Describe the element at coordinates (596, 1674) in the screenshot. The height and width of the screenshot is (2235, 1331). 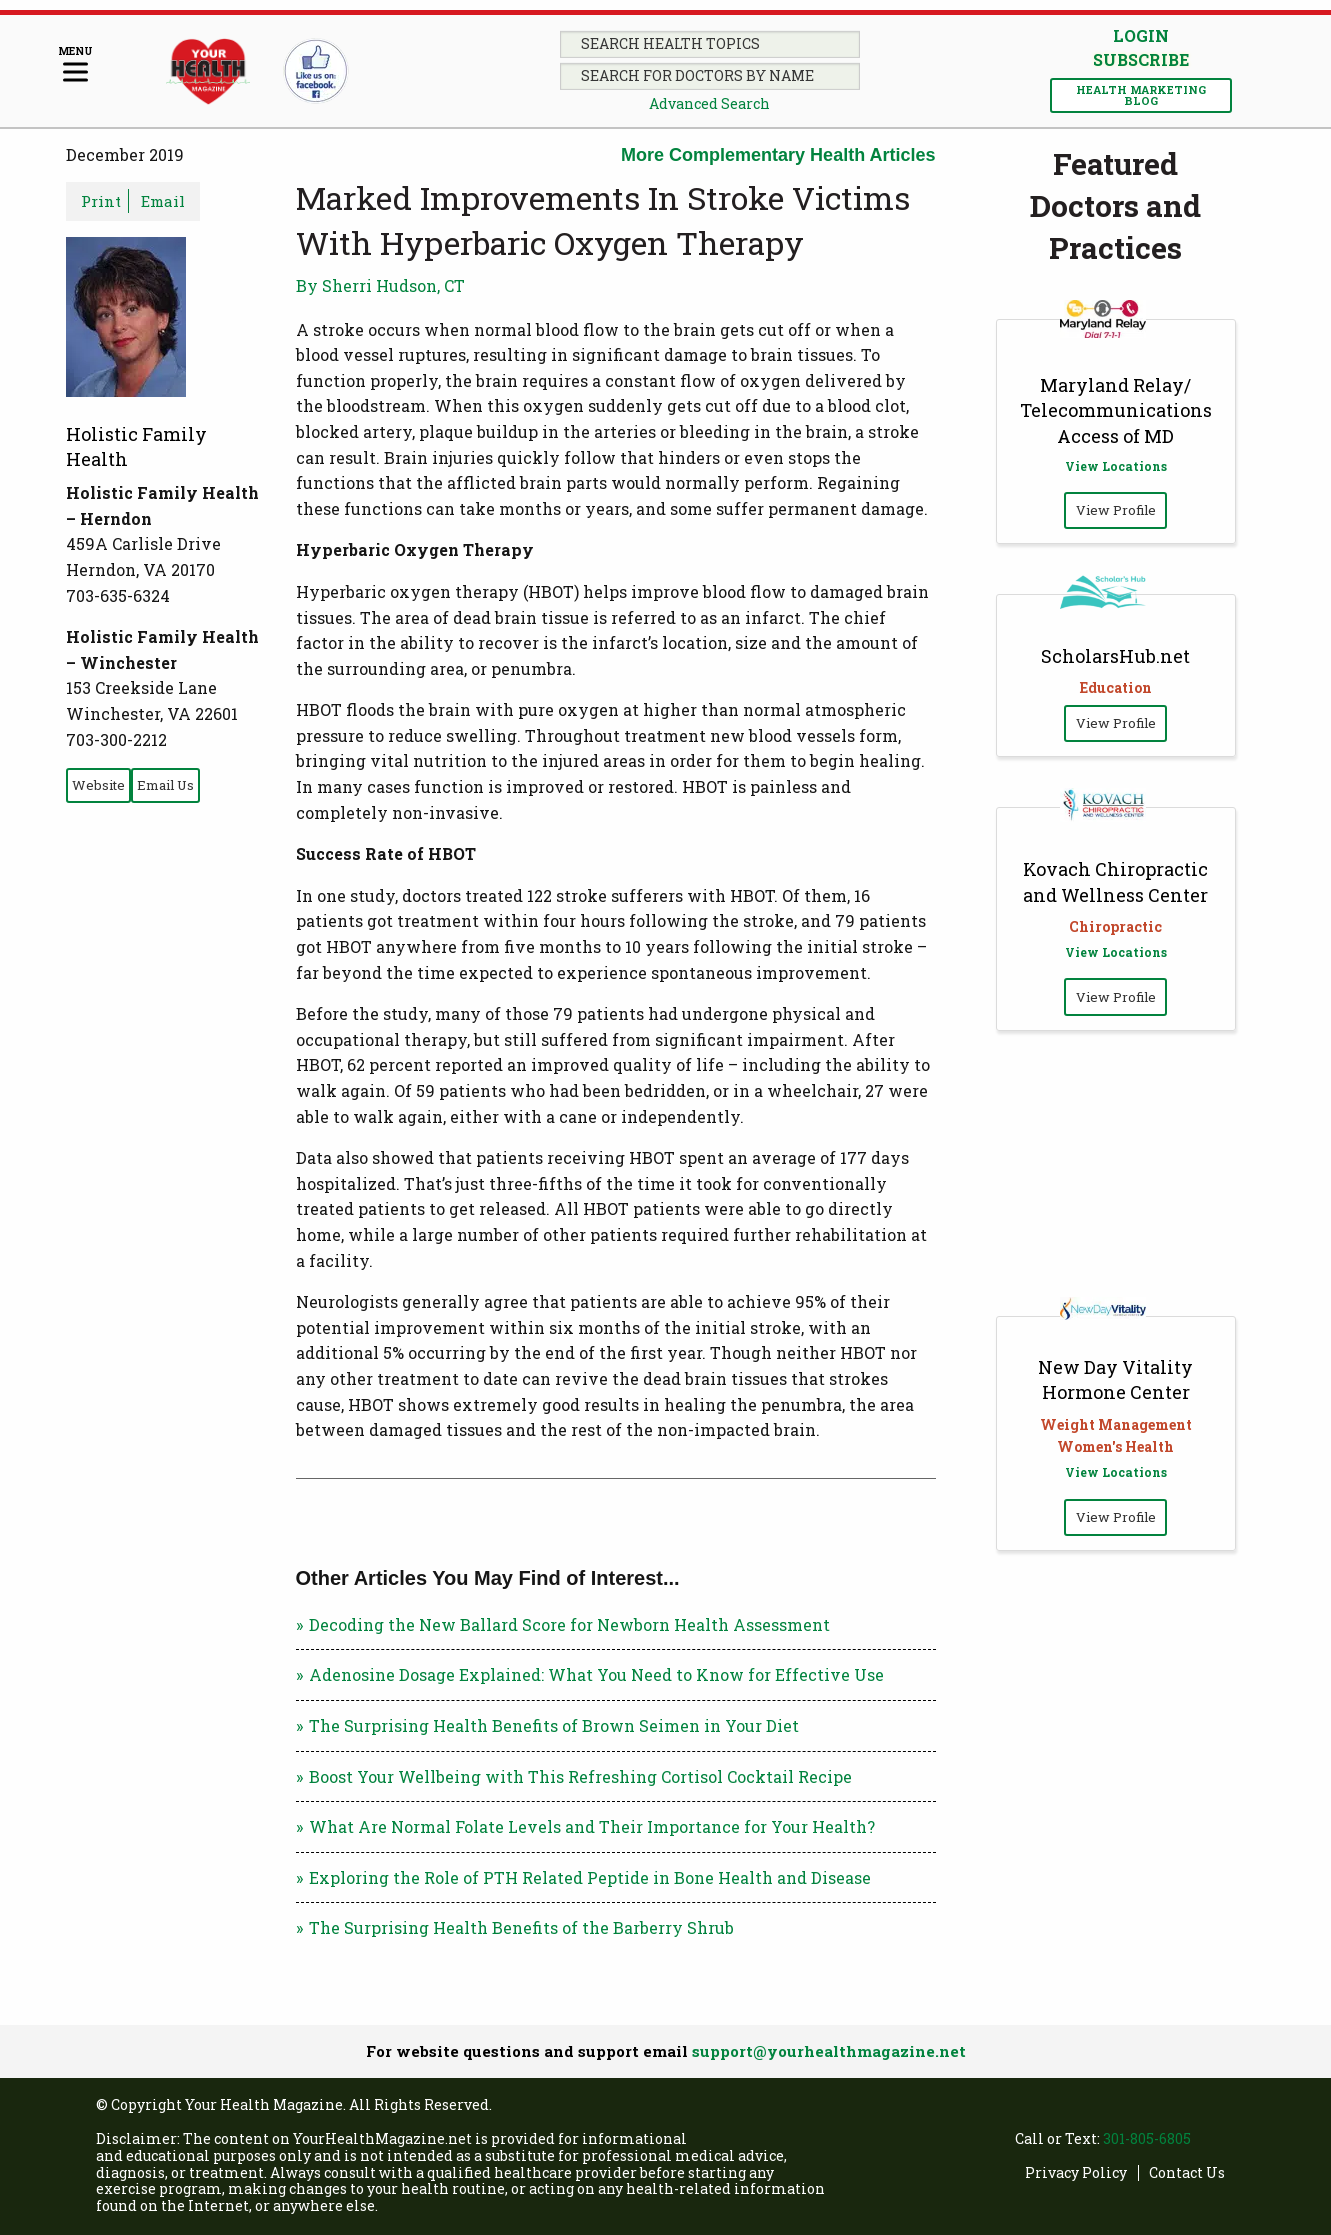
I see `Adenosine Dosage Explained: What You Need to Know for Effective Use` at that location.